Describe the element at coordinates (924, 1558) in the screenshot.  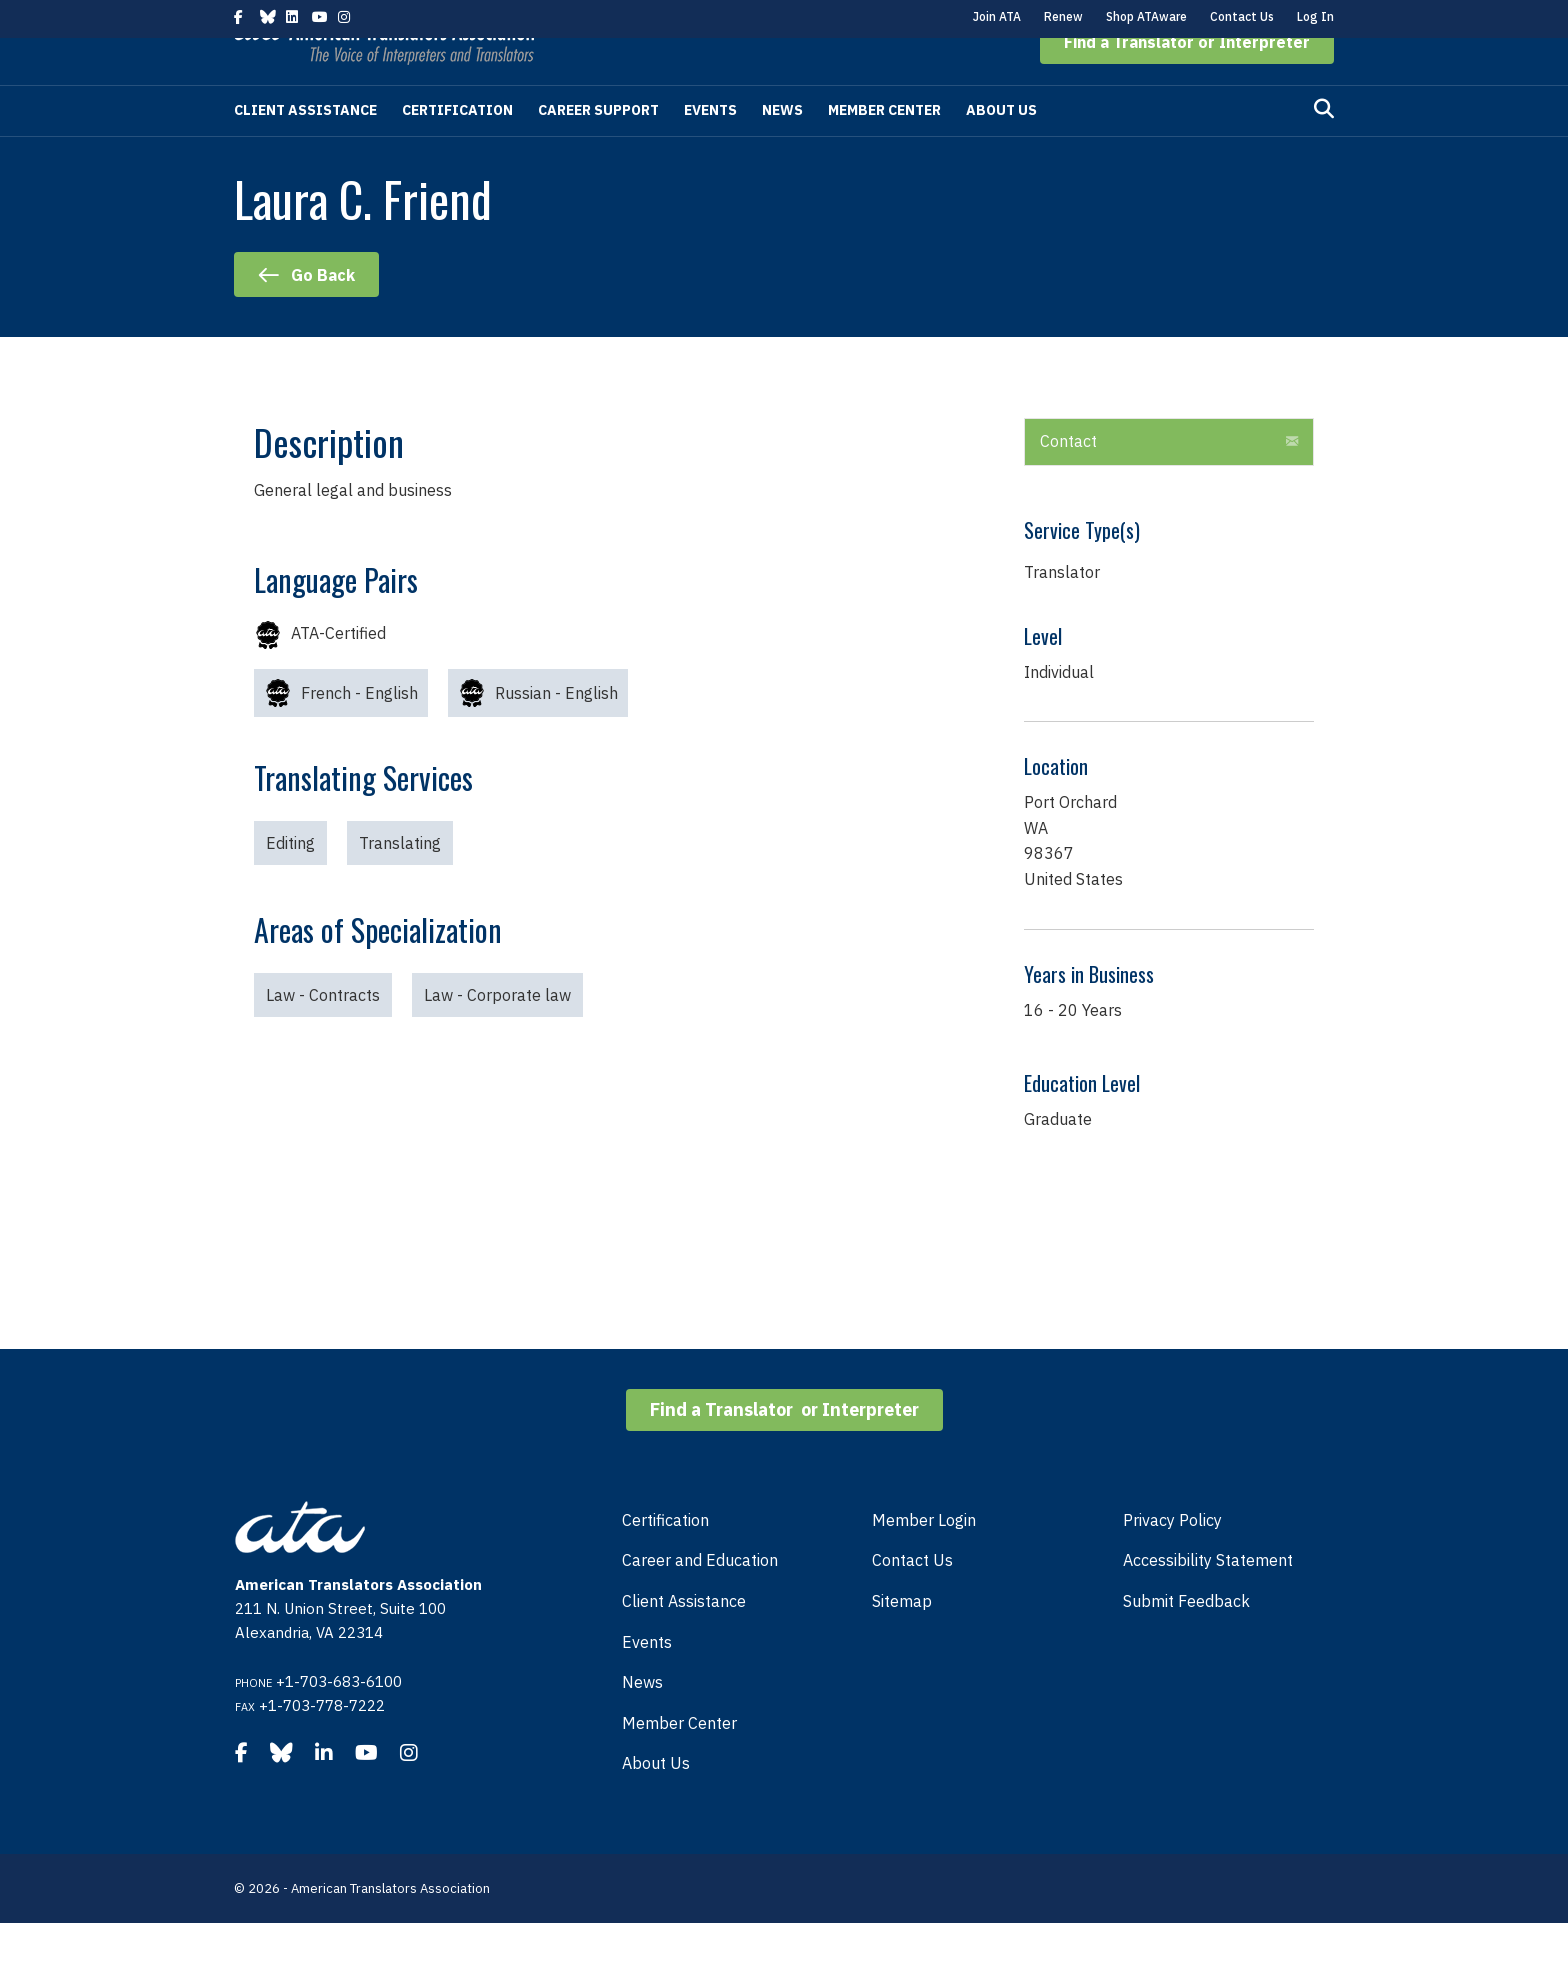
I see `Member Login` at that location.